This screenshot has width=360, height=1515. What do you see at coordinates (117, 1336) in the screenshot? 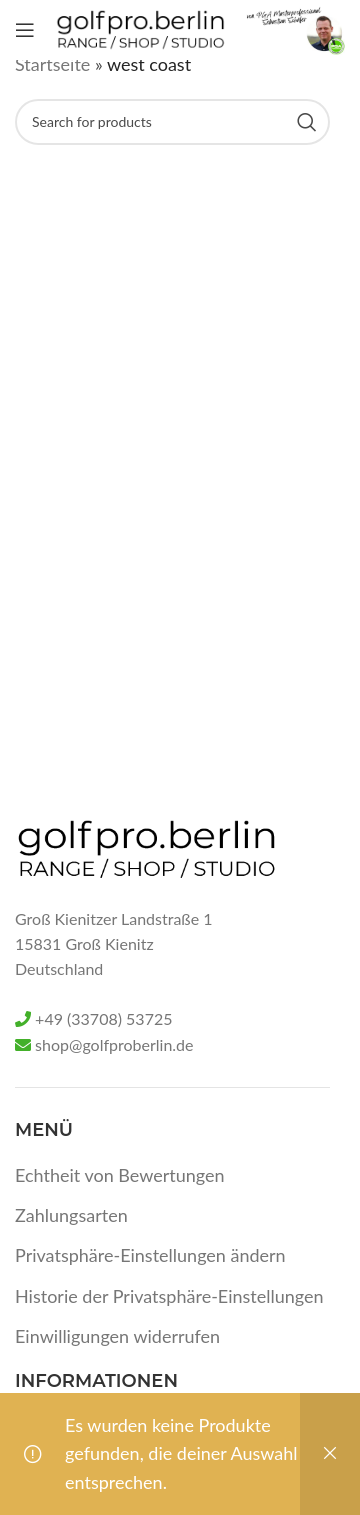
I see `Einwilligungen widerrufen [button]` at bounding box center [117, 1336].